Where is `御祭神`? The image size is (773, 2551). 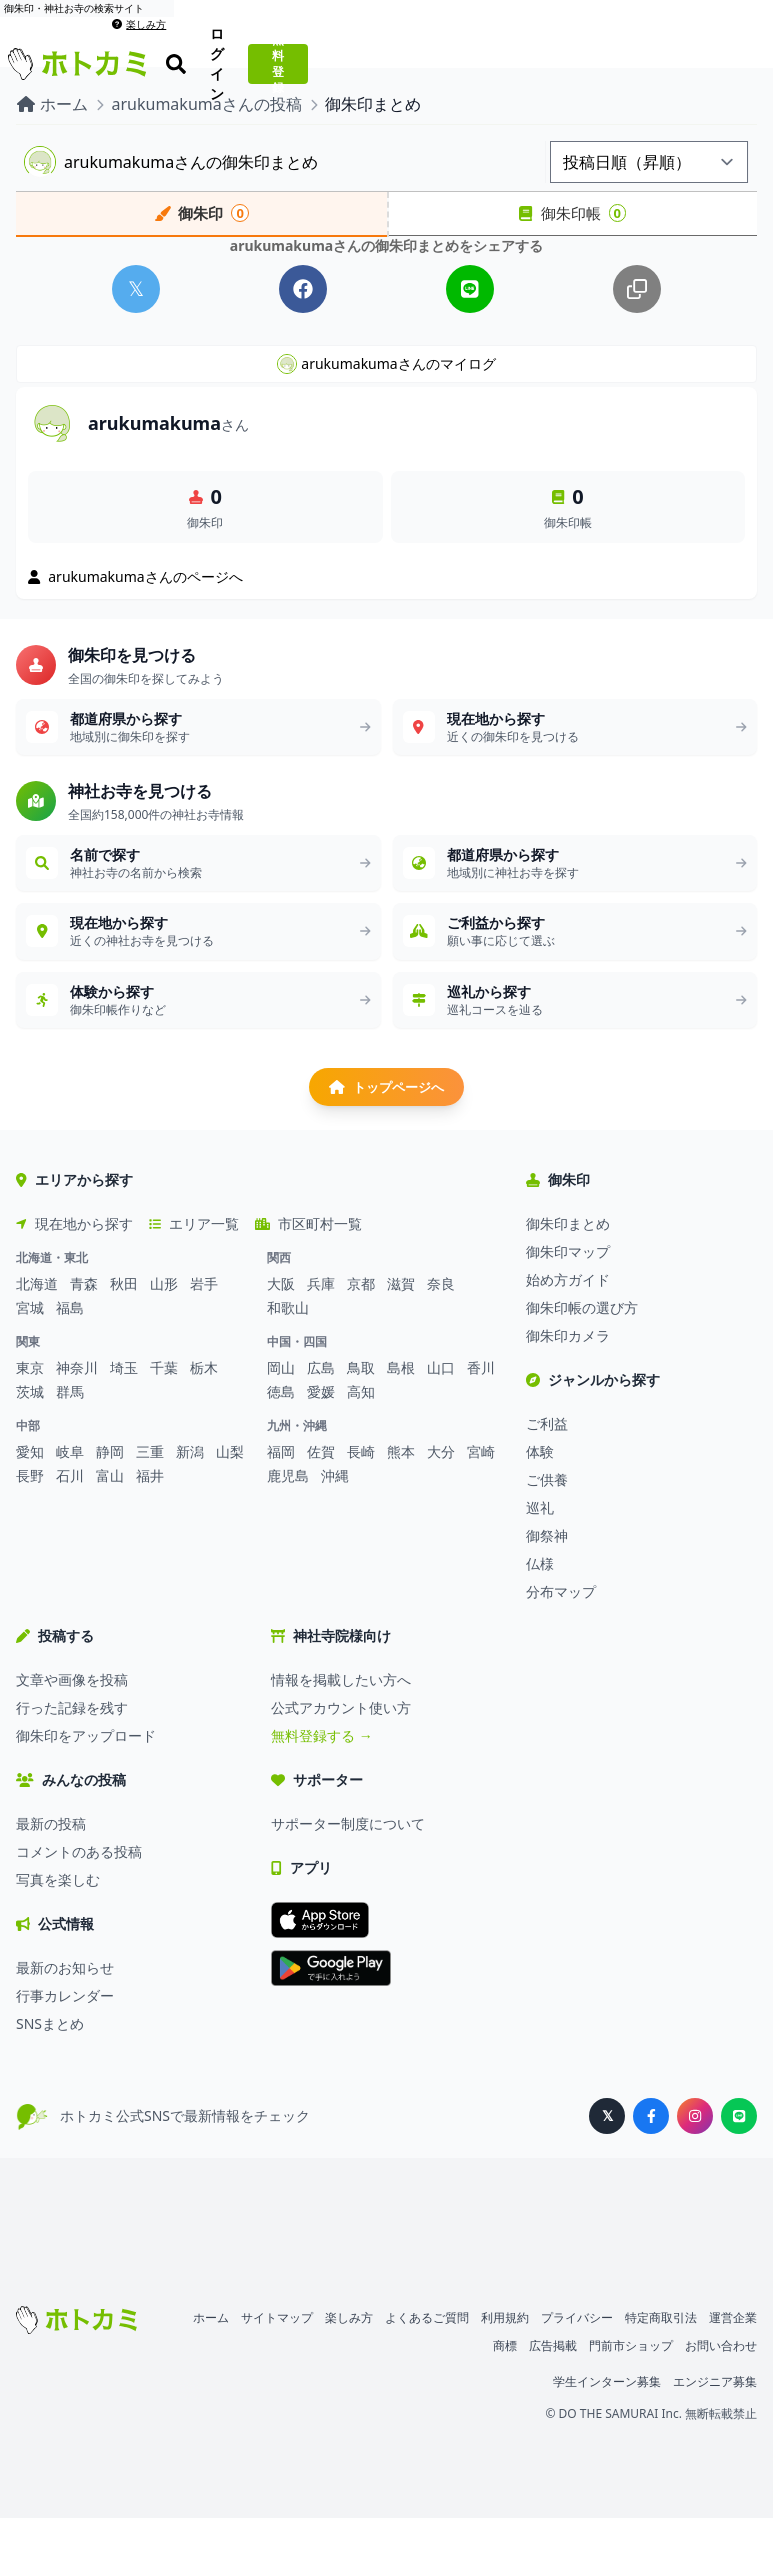 御祭神 is located at coordinates (547, 1568).